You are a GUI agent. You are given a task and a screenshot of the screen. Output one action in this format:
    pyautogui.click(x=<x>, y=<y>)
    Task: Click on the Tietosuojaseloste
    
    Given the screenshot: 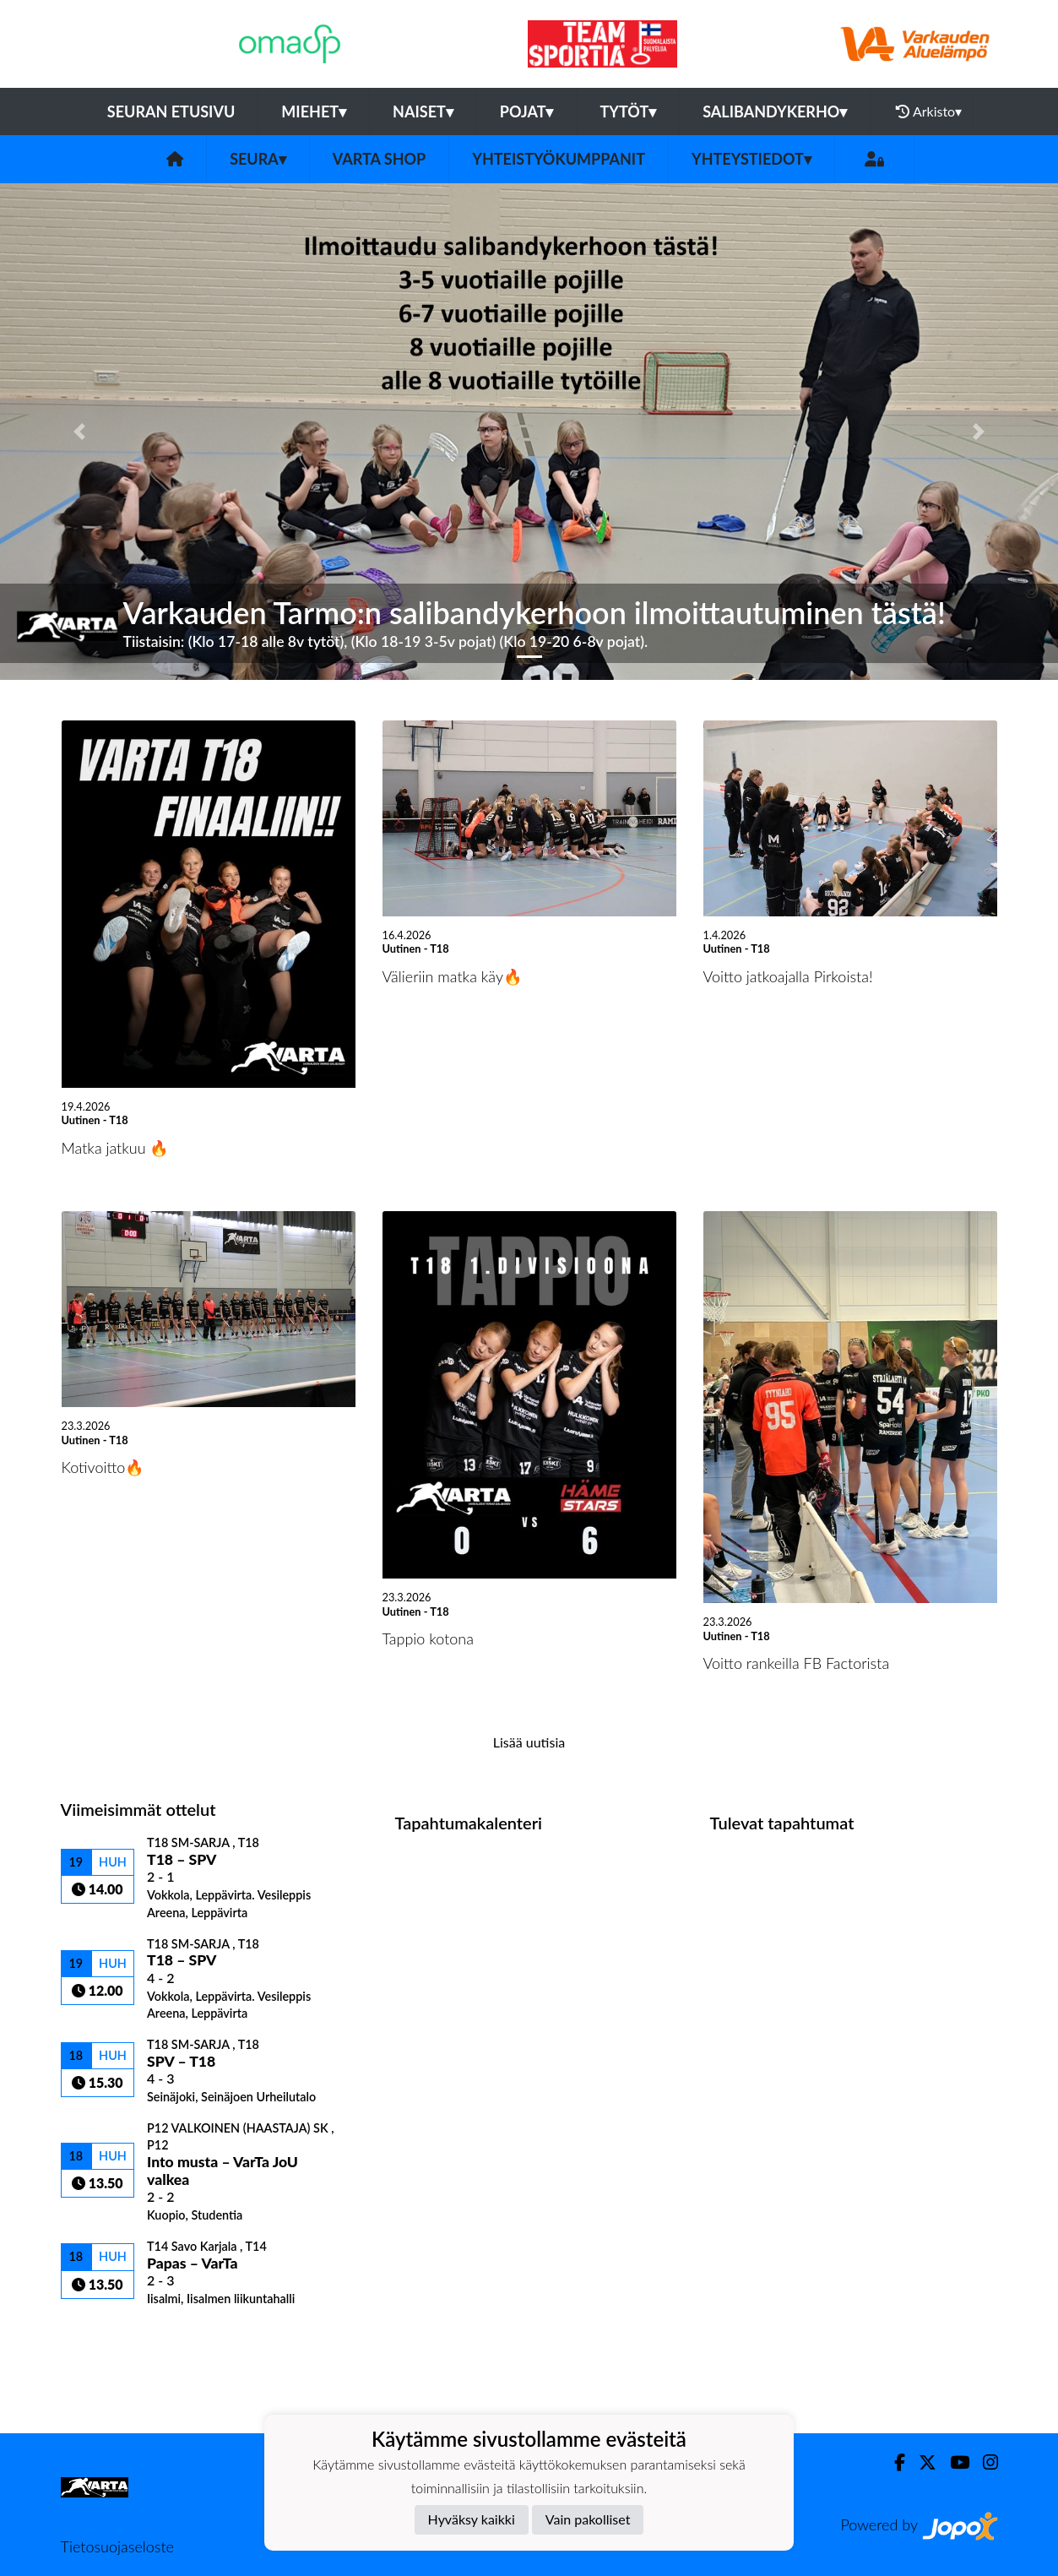 What is the action you would take?
    pyautogui.click(x=117, y=2546)
    